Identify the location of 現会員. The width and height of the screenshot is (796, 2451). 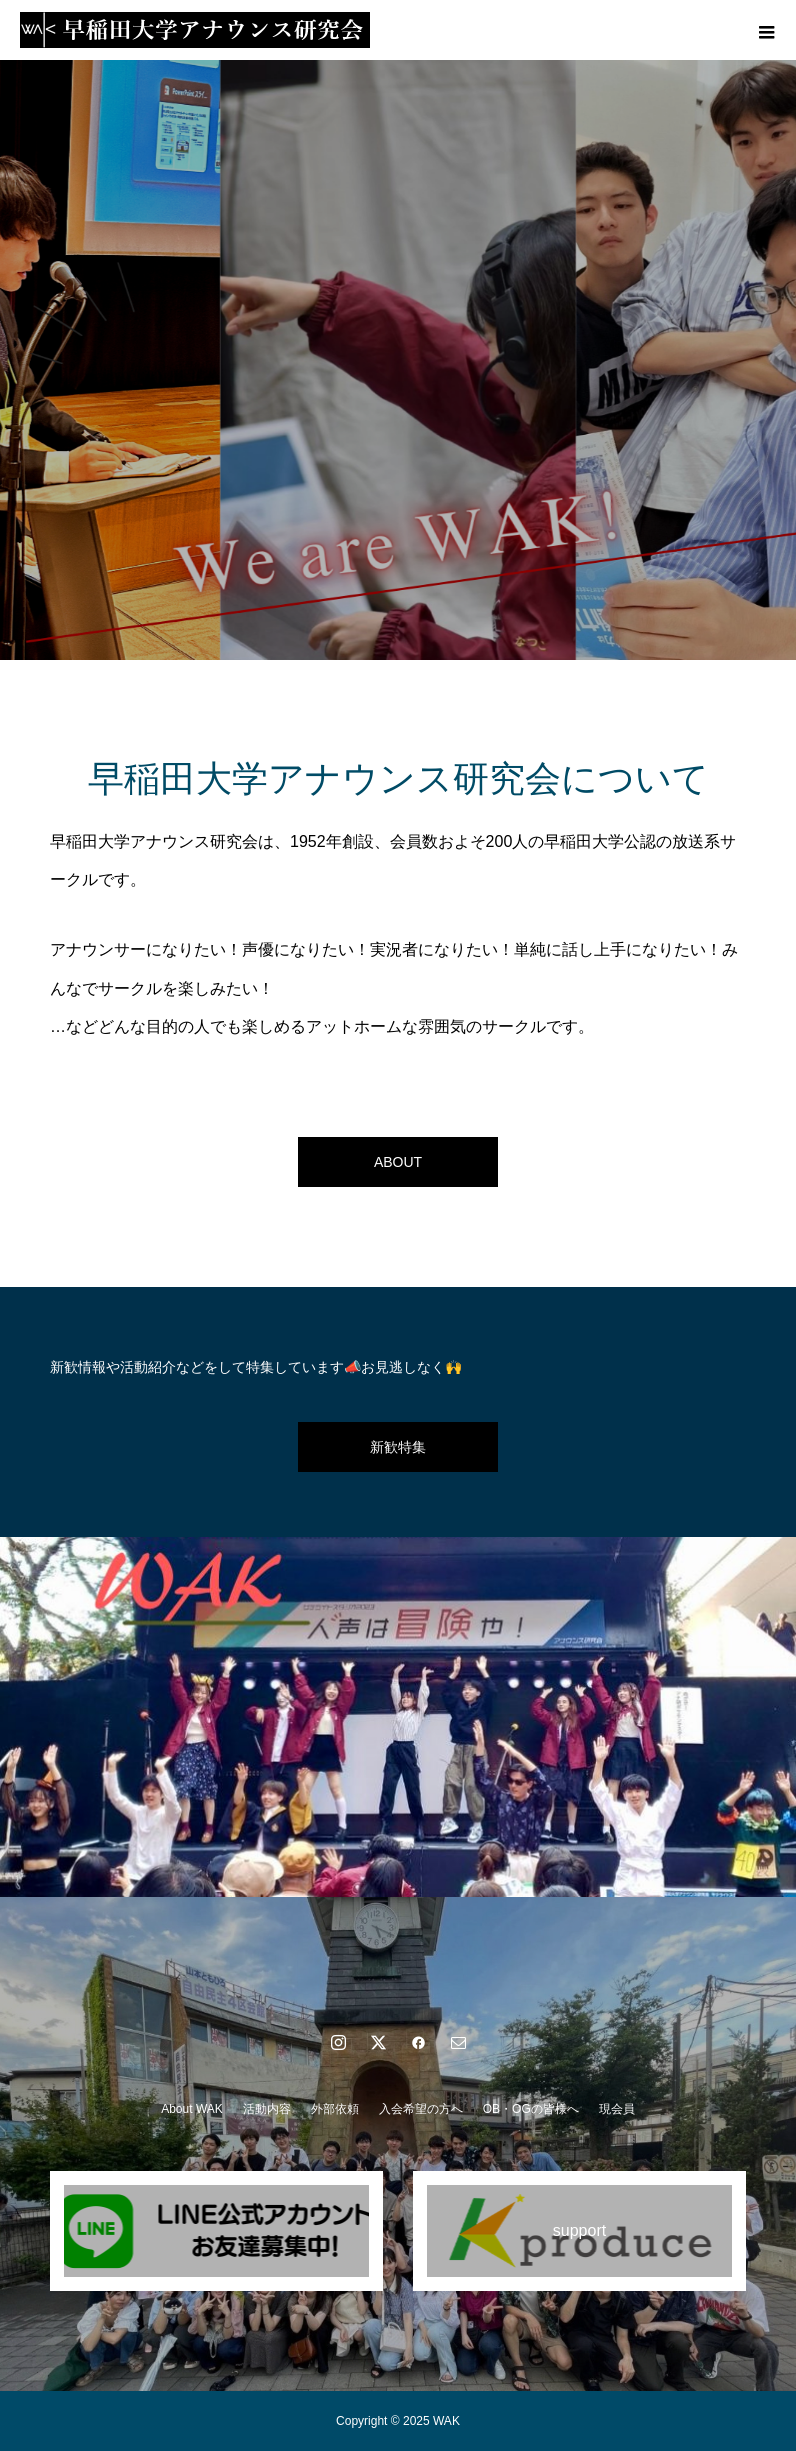
(617, 2109).